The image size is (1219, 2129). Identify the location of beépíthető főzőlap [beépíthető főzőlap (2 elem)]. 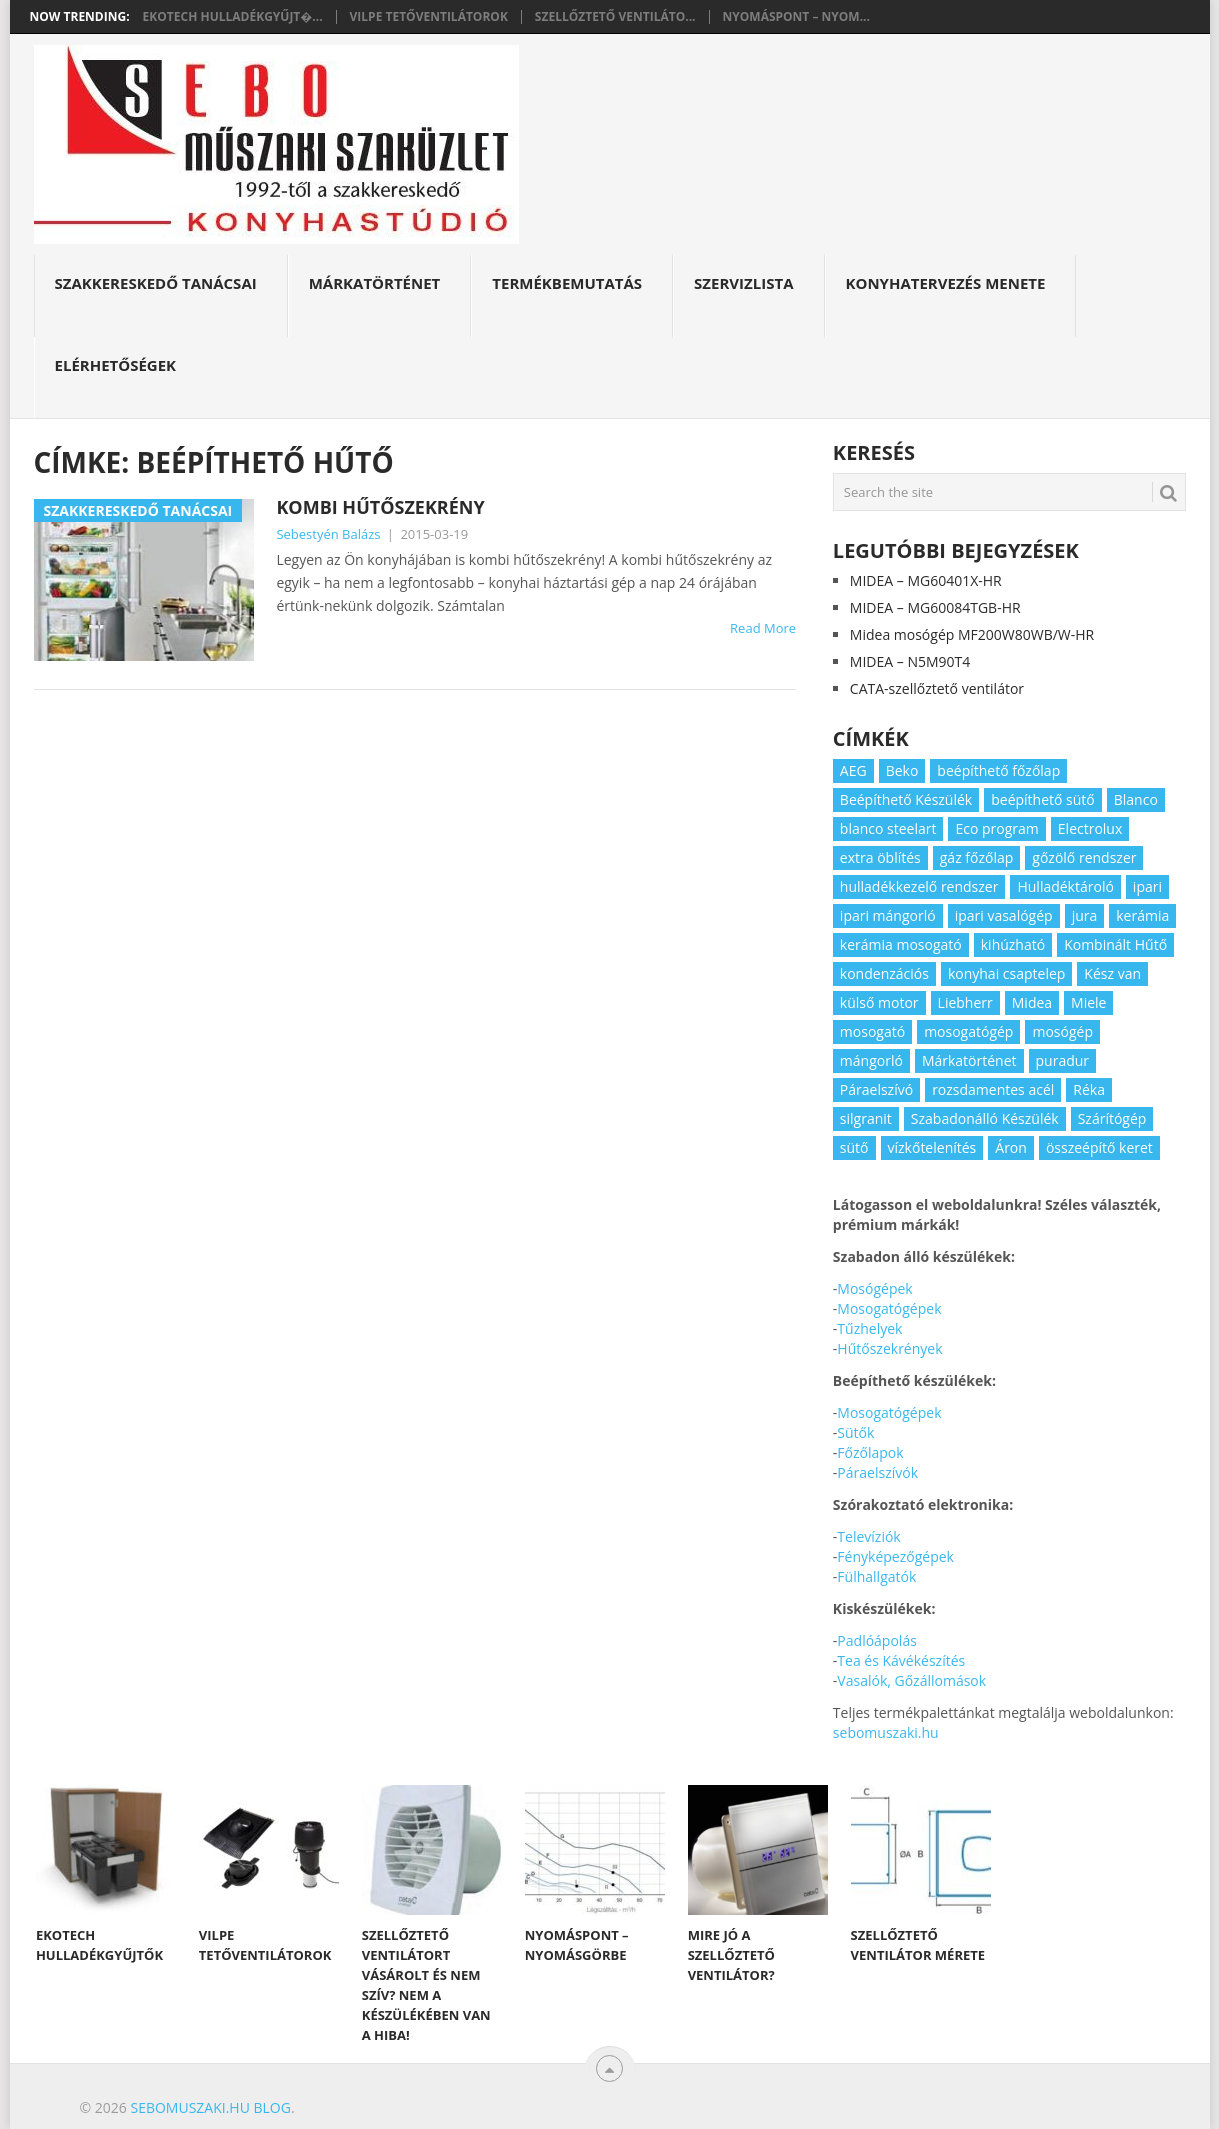
(998, 770).